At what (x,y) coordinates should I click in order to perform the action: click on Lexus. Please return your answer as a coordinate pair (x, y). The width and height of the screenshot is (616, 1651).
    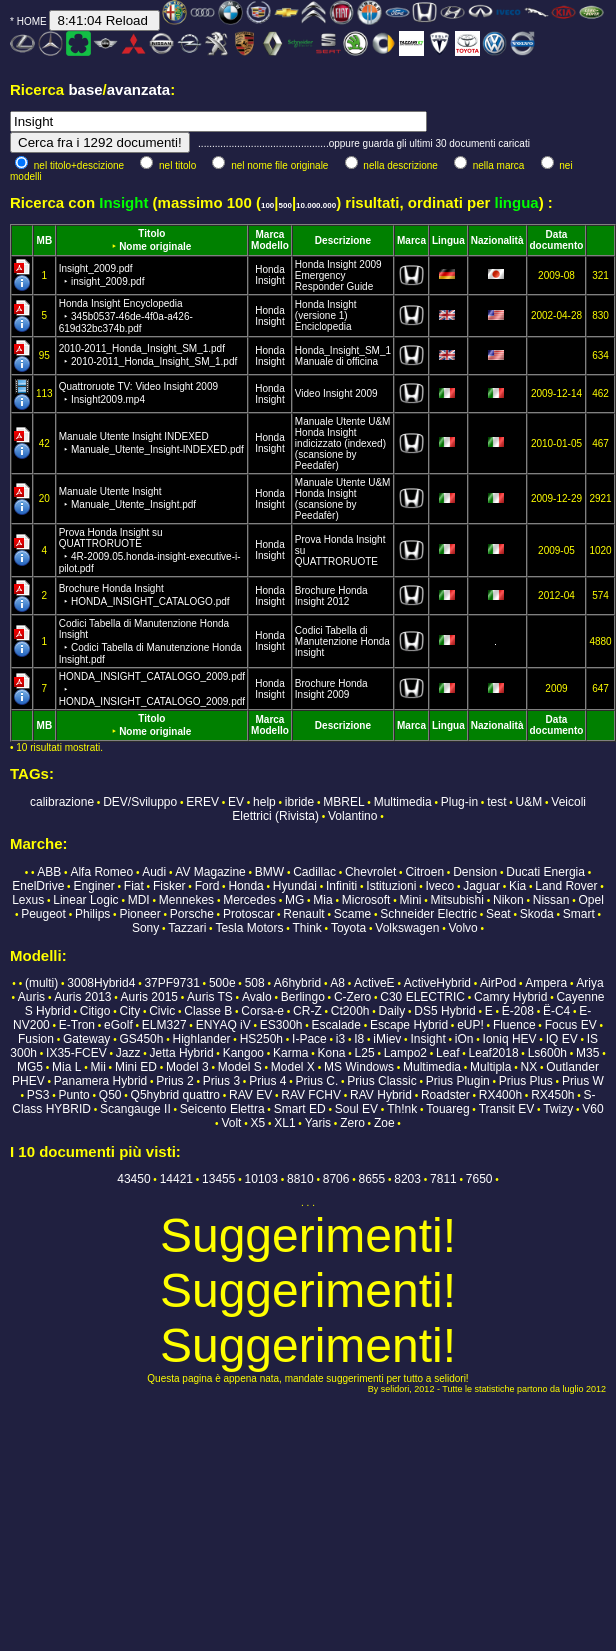
    Looking at the image, I should click on (28, 900).